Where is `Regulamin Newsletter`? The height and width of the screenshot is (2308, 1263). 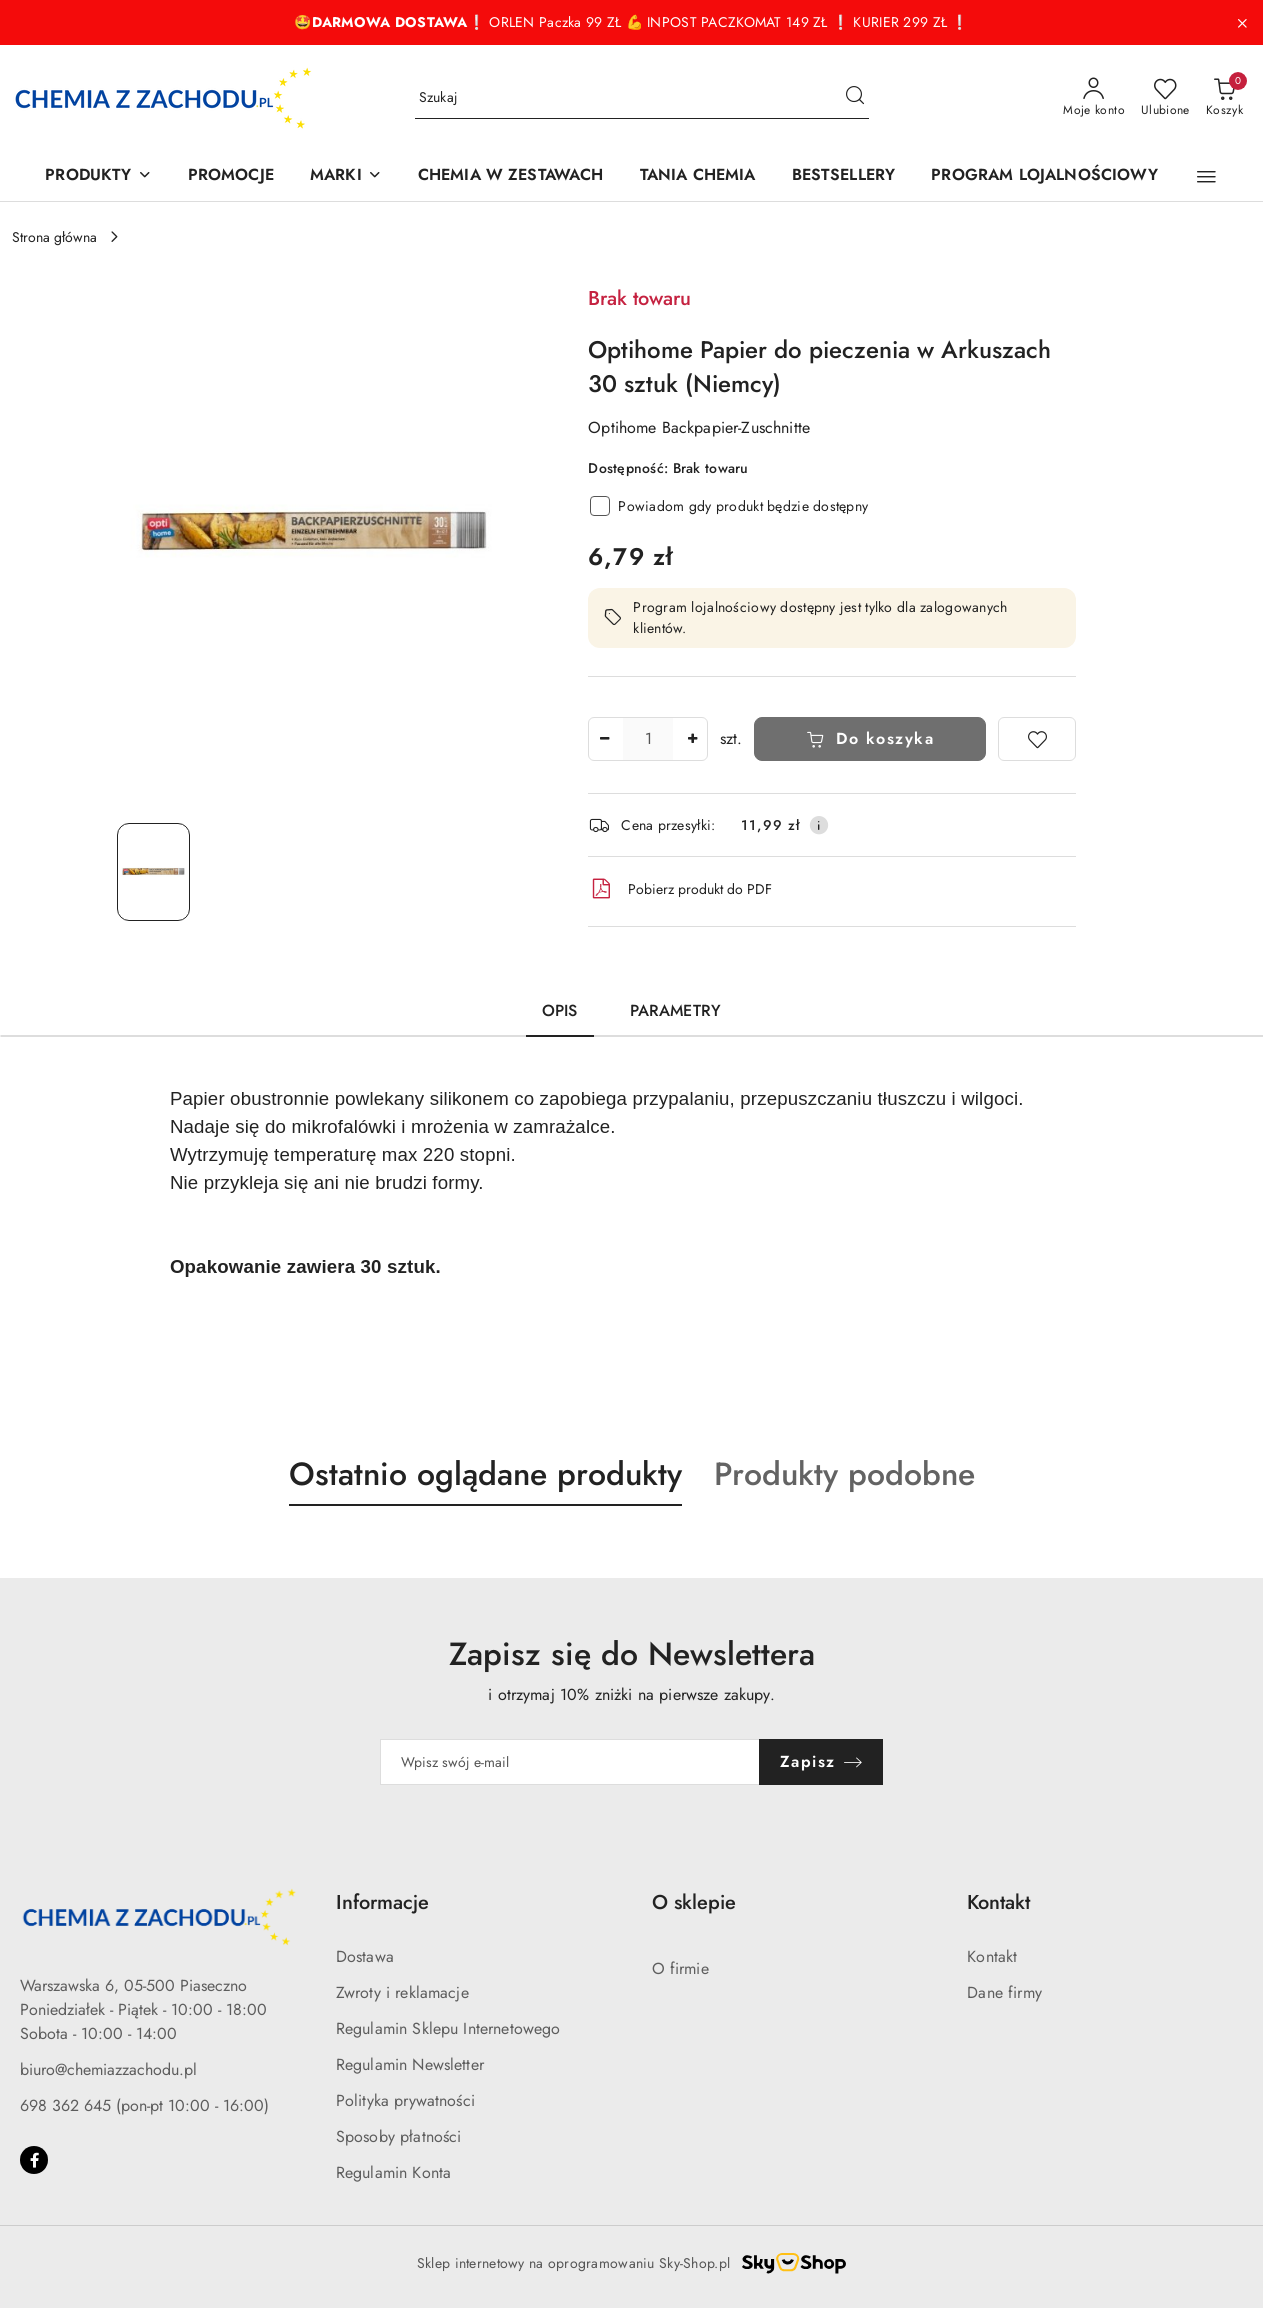
Regulamin Newsletter is located at coordinates (410, 2064).